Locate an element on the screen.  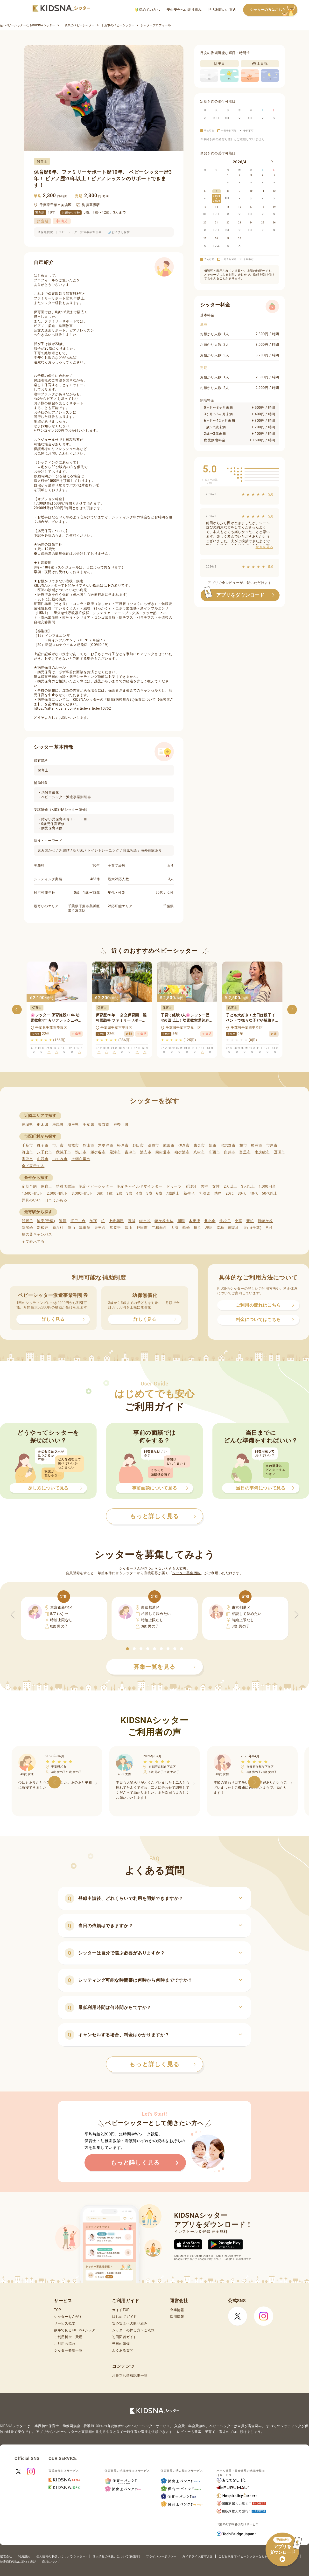
大網白里市 is located at coordinates (81, 1159).